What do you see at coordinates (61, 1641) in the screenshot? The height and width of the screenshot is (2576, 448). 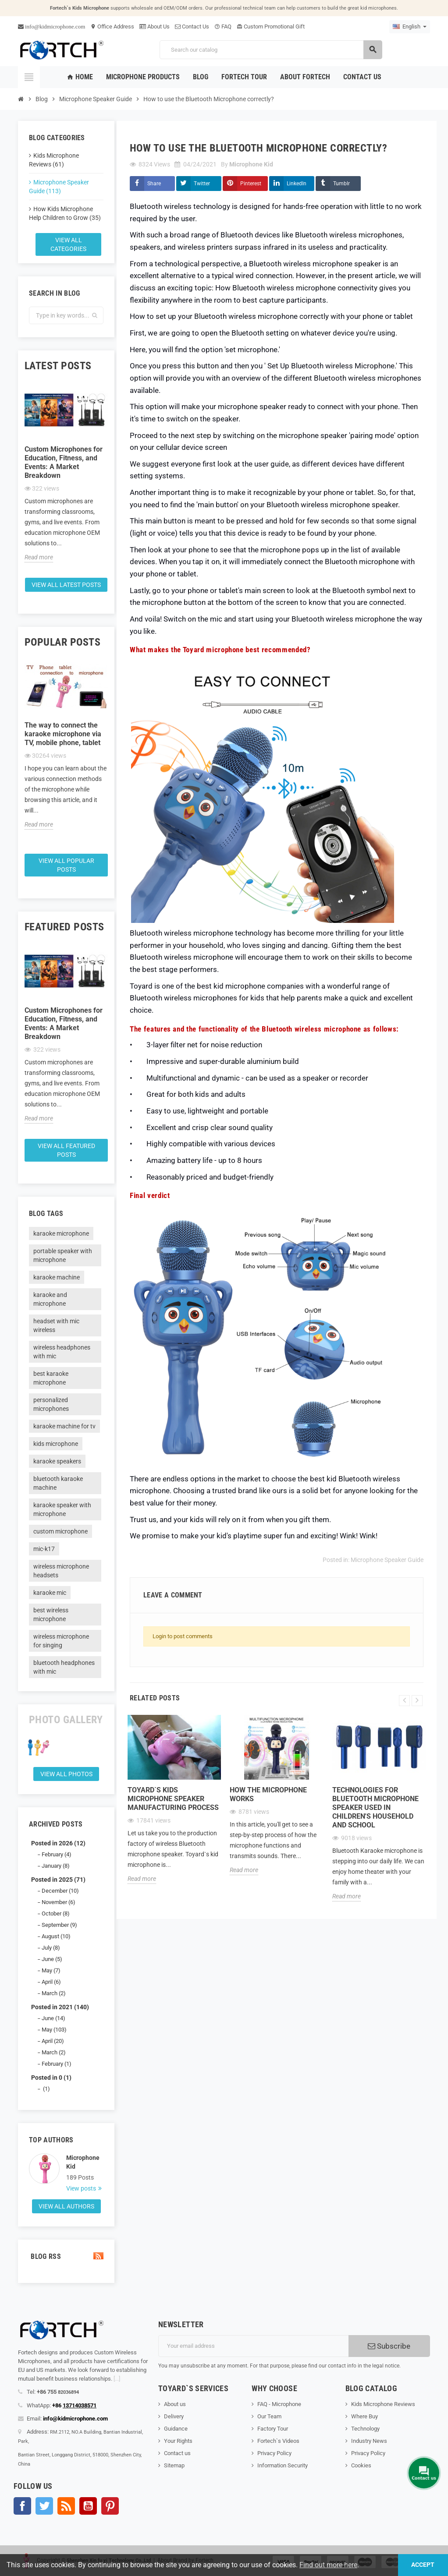 I see `wireless microphone for singing` at bounding box center [61, 1641].